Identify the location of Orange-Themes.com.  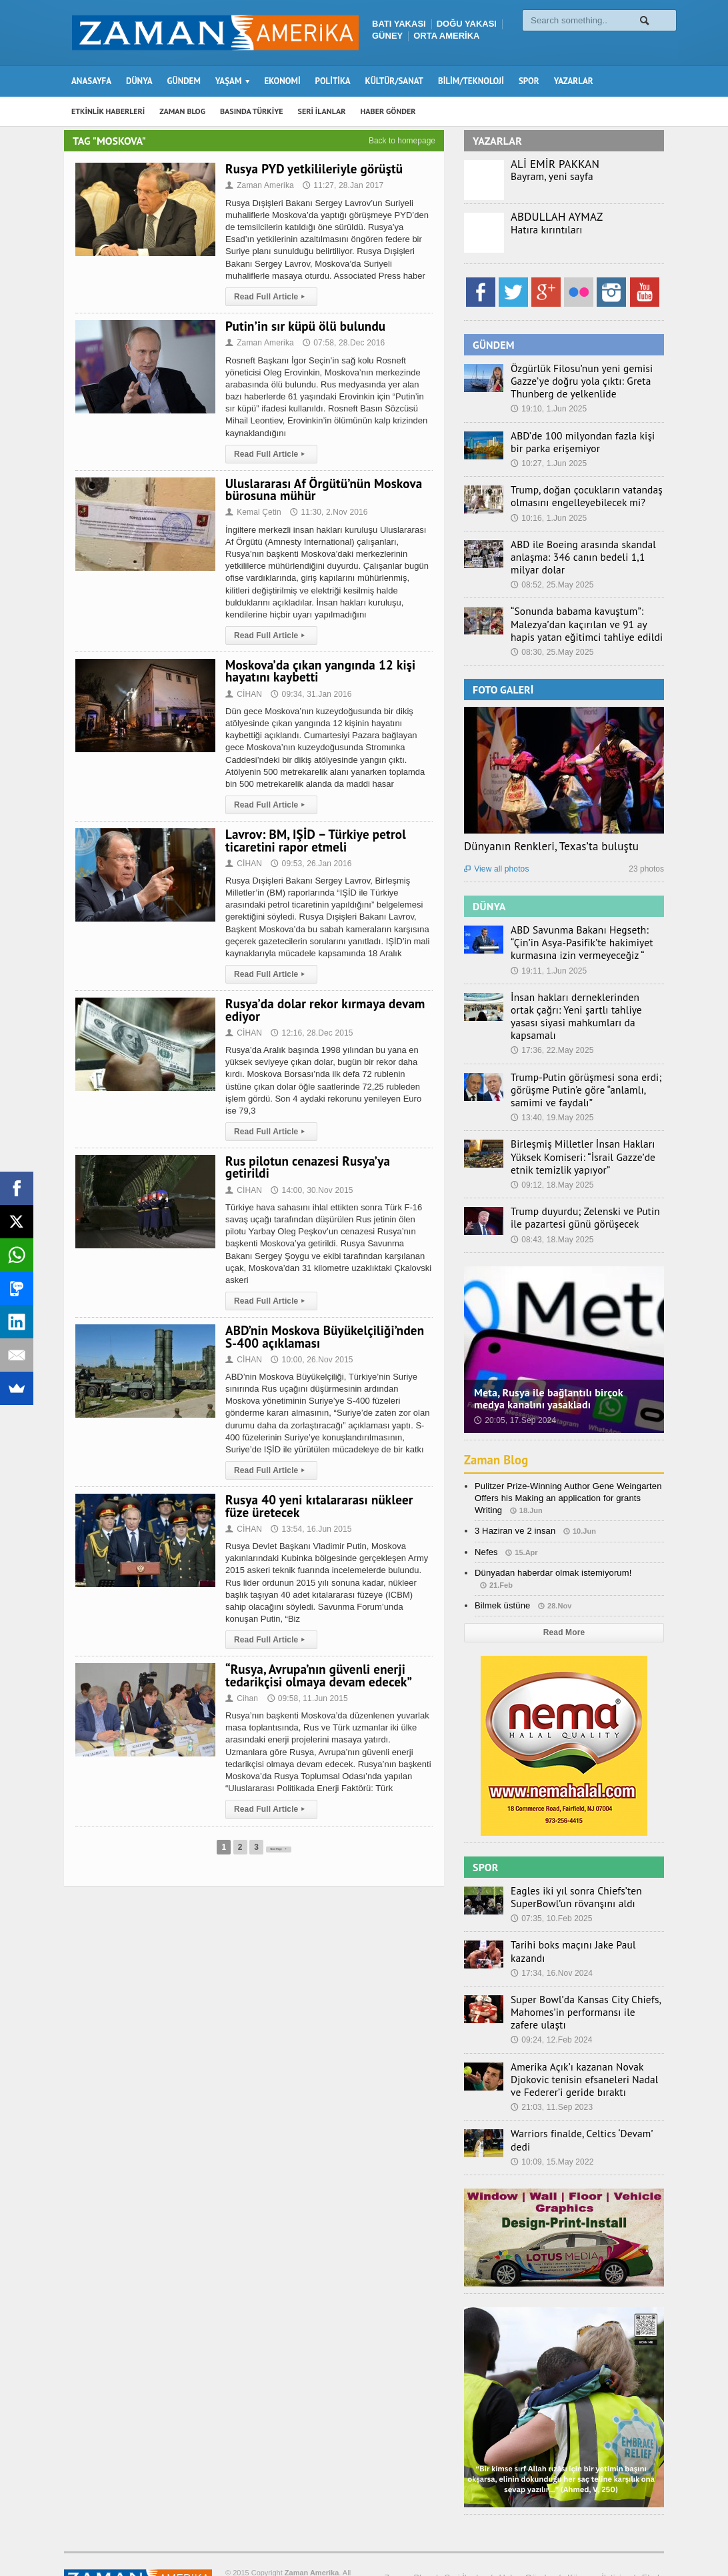
(138, 2547).